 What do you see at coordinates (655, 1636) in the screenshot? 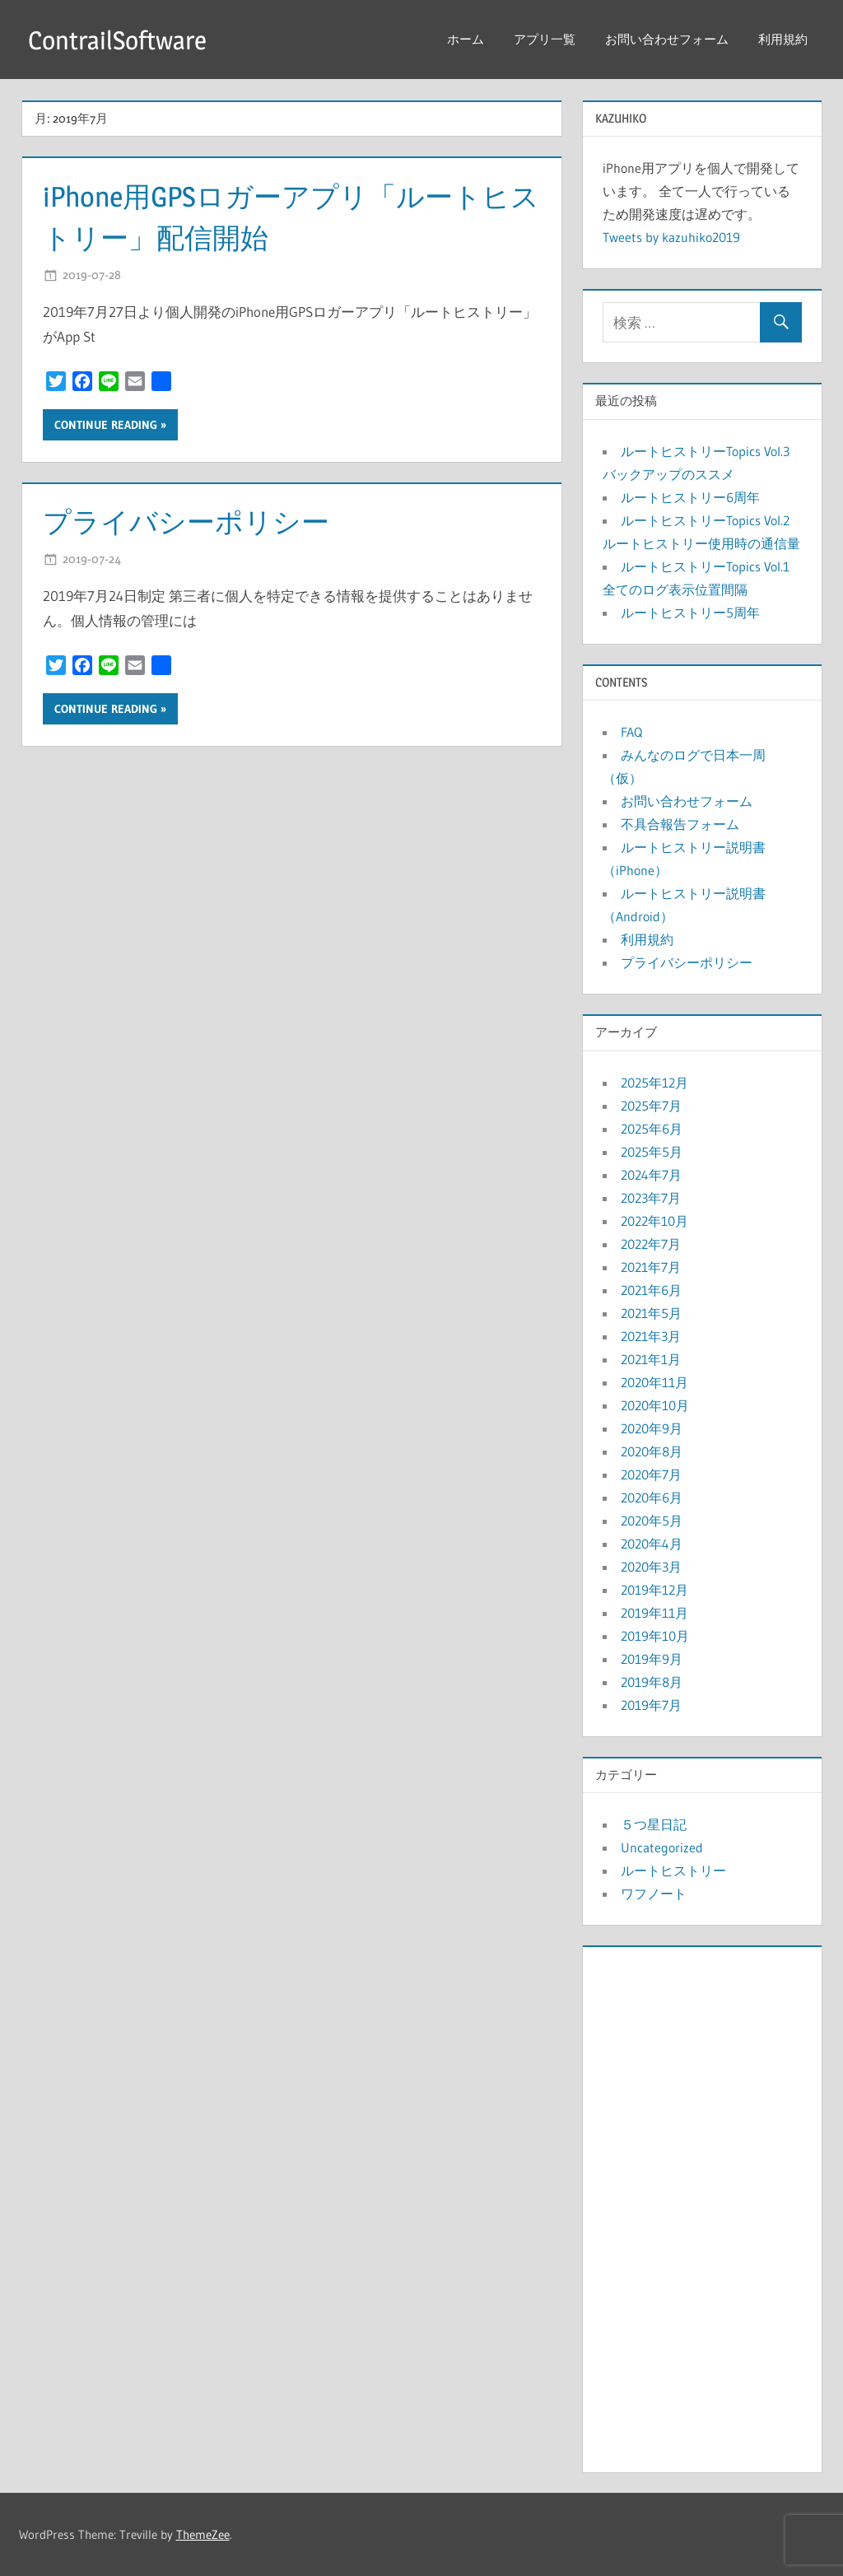
I see `2019年10月` at bounding box center [655, 1636].